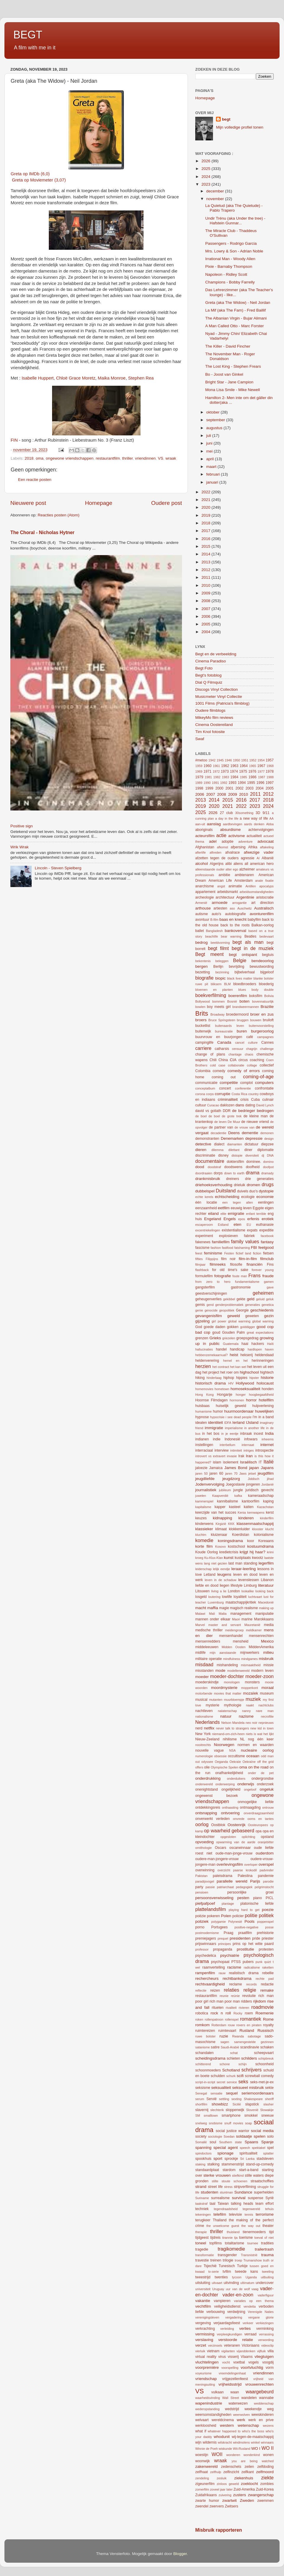  What do you see at coordinates (243, 2192) in the screenshot?
I see `Sundance` at bounding box center [243, 2192].